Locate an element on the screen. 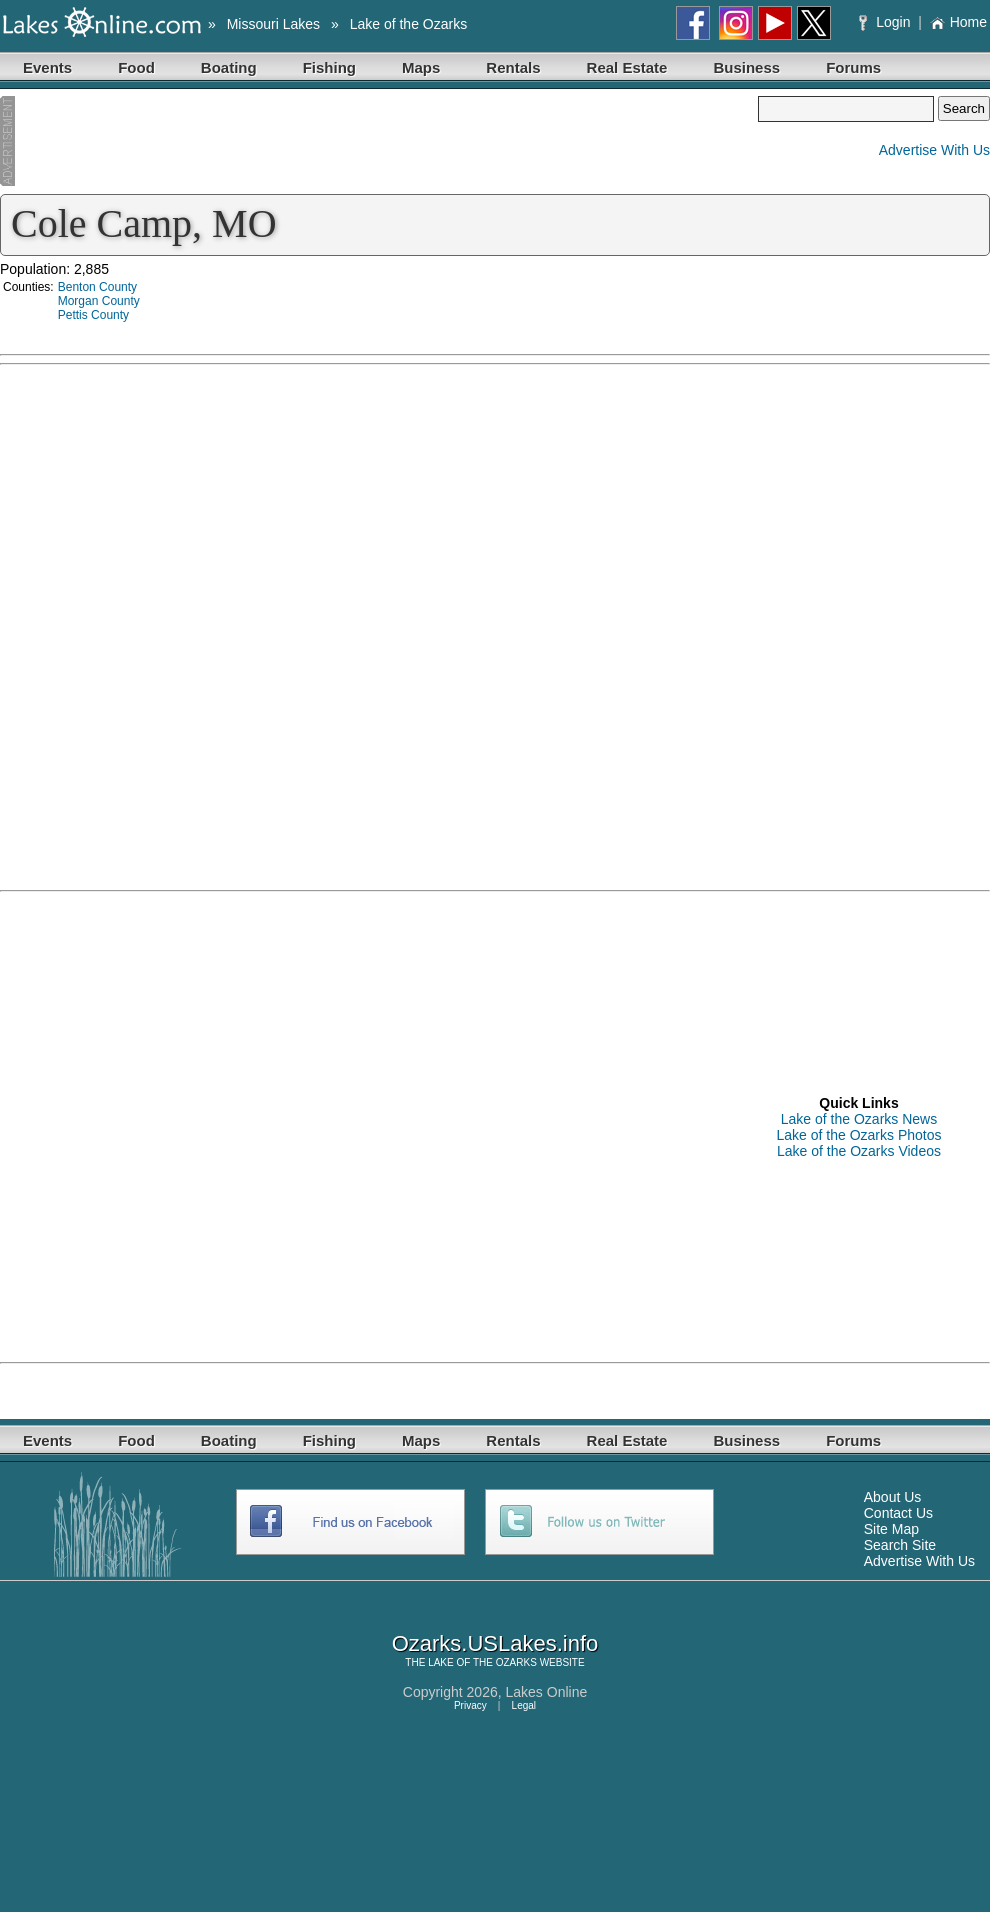 This screenshot has width=990, height=1912. Advertise With Us is located at coordinates (934, 150).